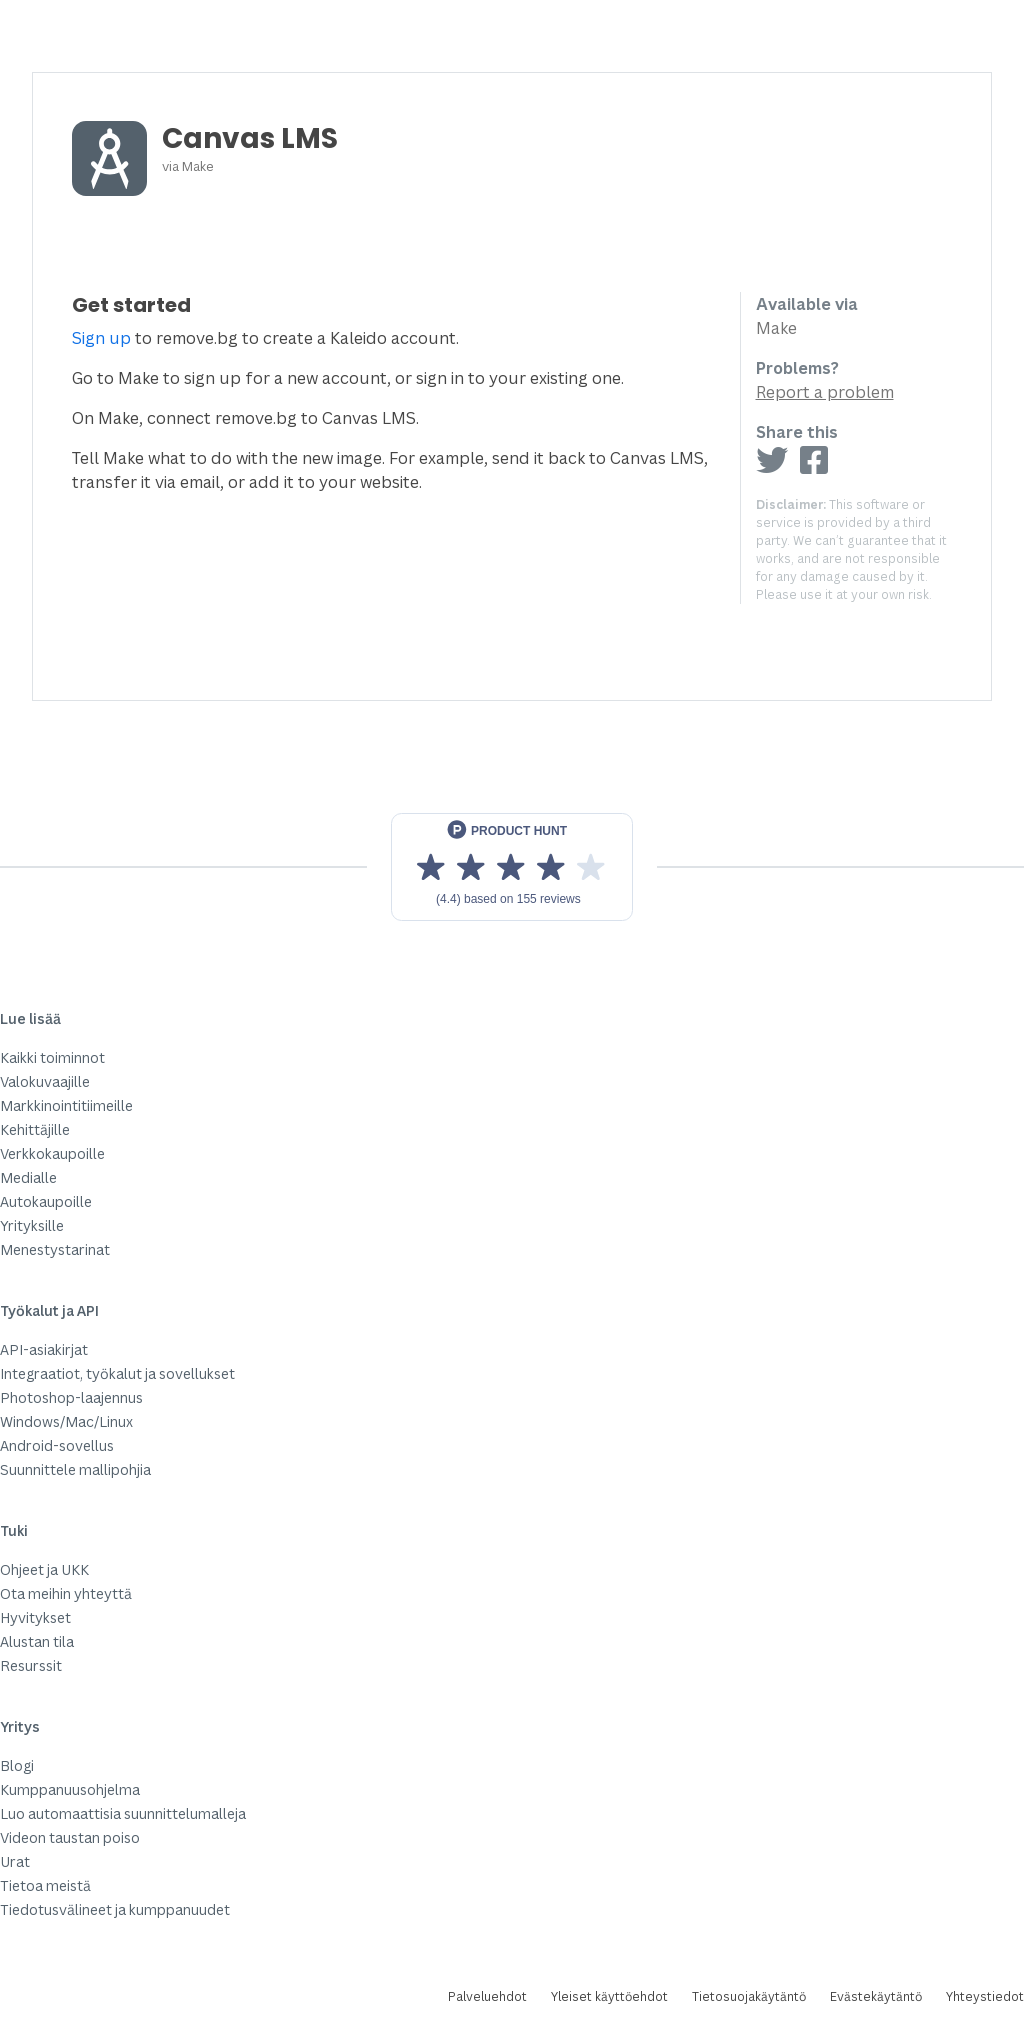  Describe the element at coordinates (44, 1569) in the screenshot. I see `Ohjeet ja UKK` at that location.